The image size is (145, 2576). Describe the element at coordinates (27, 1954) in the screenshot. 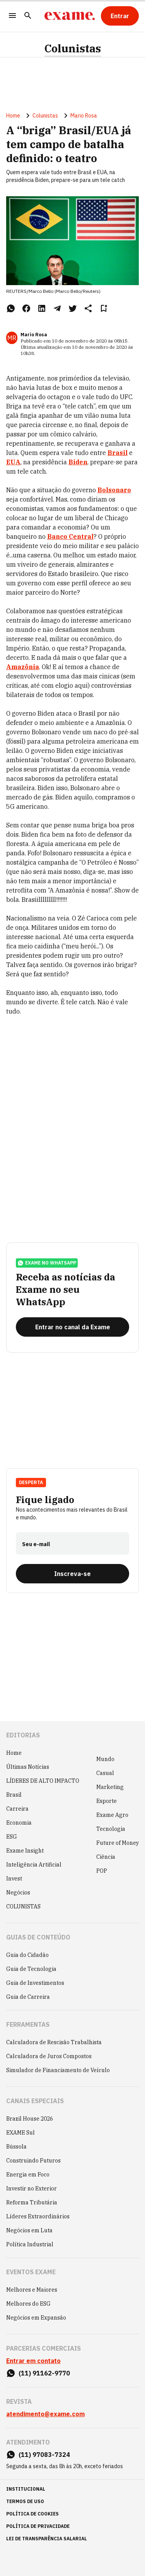

I see `Guia do Cidadão` at that location.